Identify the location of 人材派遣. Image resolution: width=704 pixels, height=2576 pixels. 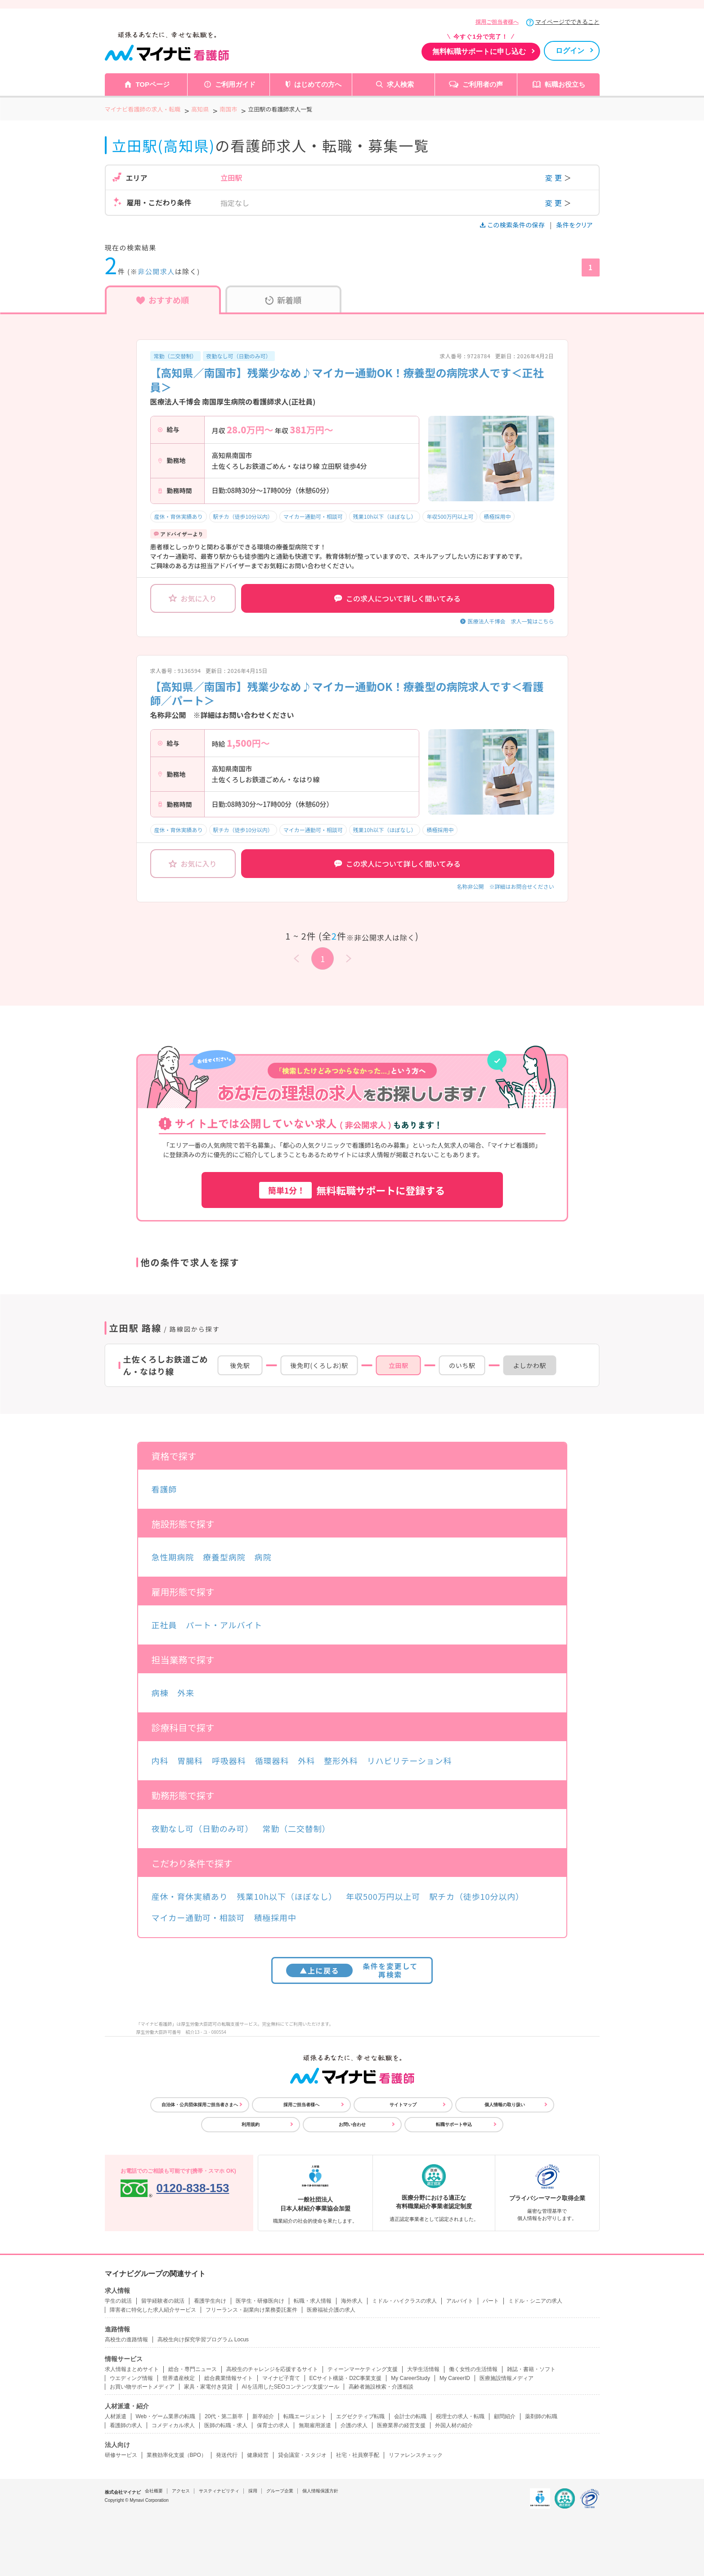
(115, 2416).